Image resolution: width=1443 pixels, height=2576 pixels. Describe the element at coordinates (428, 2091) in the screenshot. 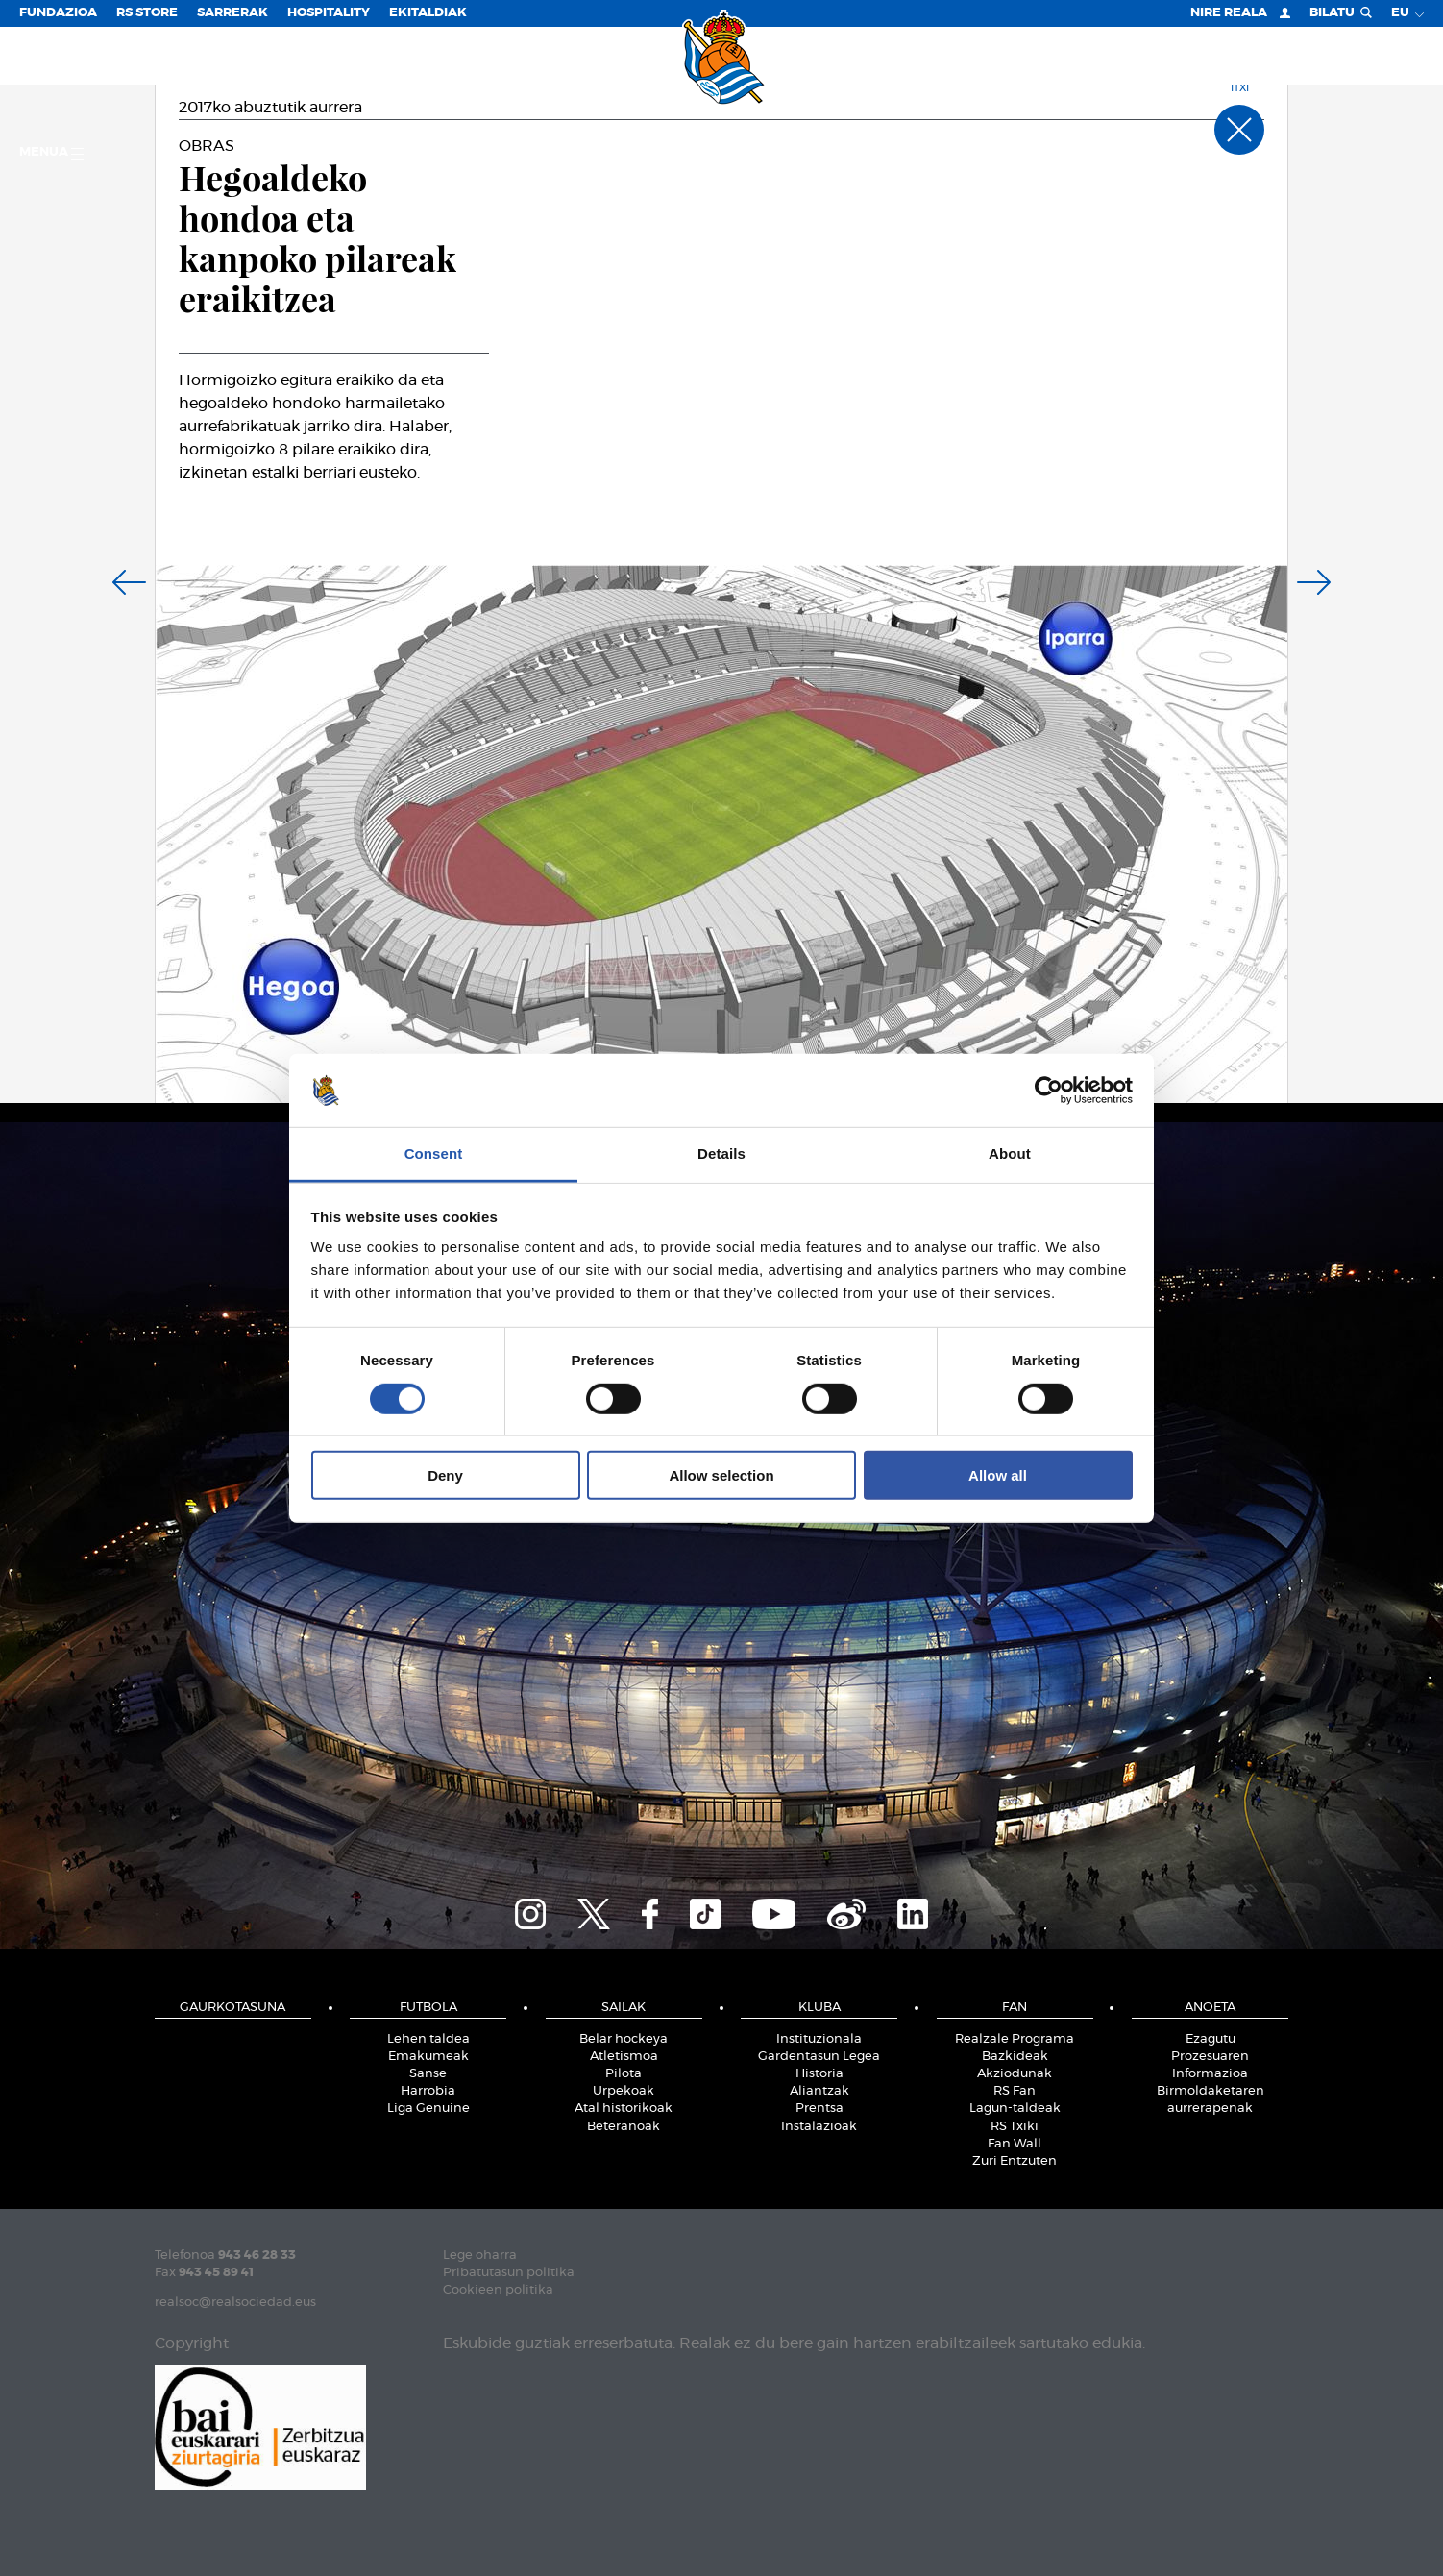

I see `Harrobia` at that location.